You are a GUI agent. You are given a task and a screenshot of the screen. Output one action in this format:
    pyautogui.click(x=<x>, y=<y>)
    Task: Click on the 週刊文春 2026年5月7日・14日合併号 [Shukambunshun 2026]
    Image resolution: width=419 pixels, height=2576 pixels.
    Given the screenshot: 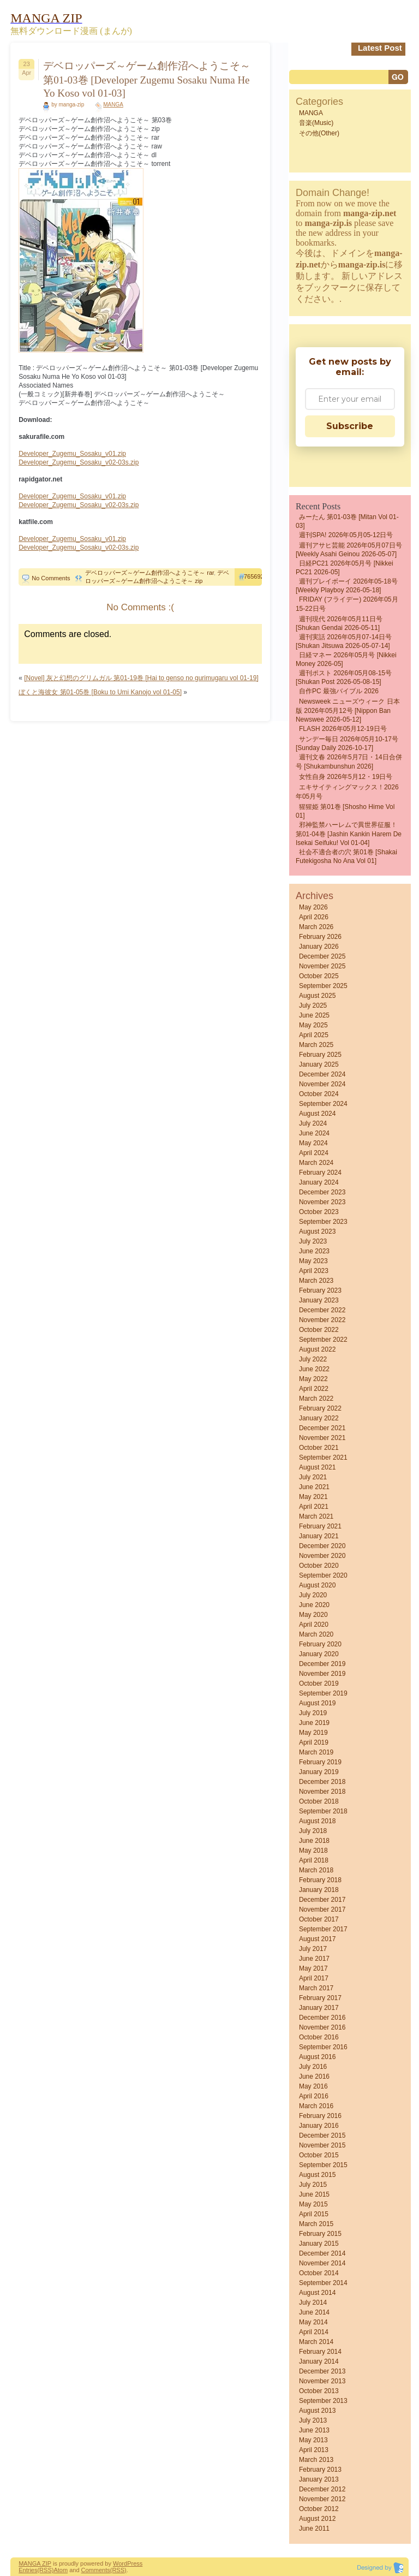 What is the action you would take?
    pyautogui.click(x=349, y=761)
    